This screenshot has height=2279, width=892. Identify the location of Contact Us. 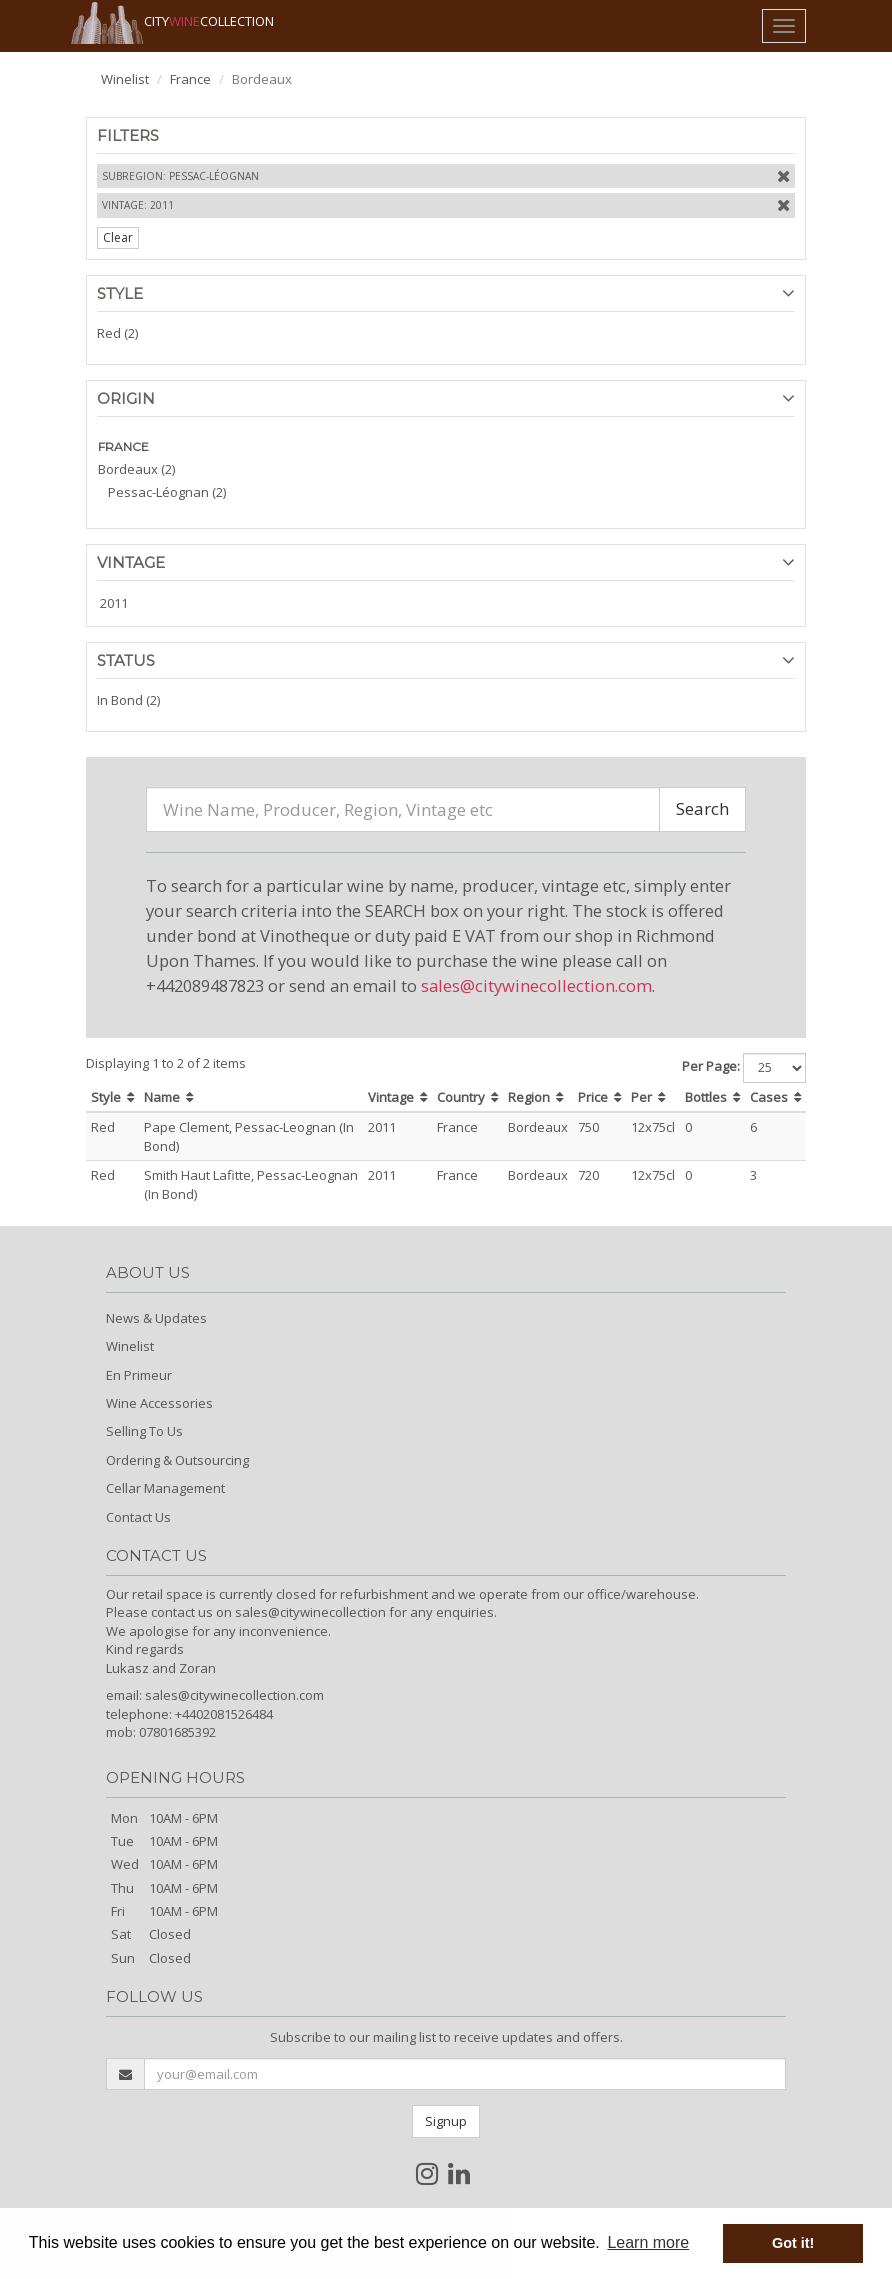
(138, 1517).